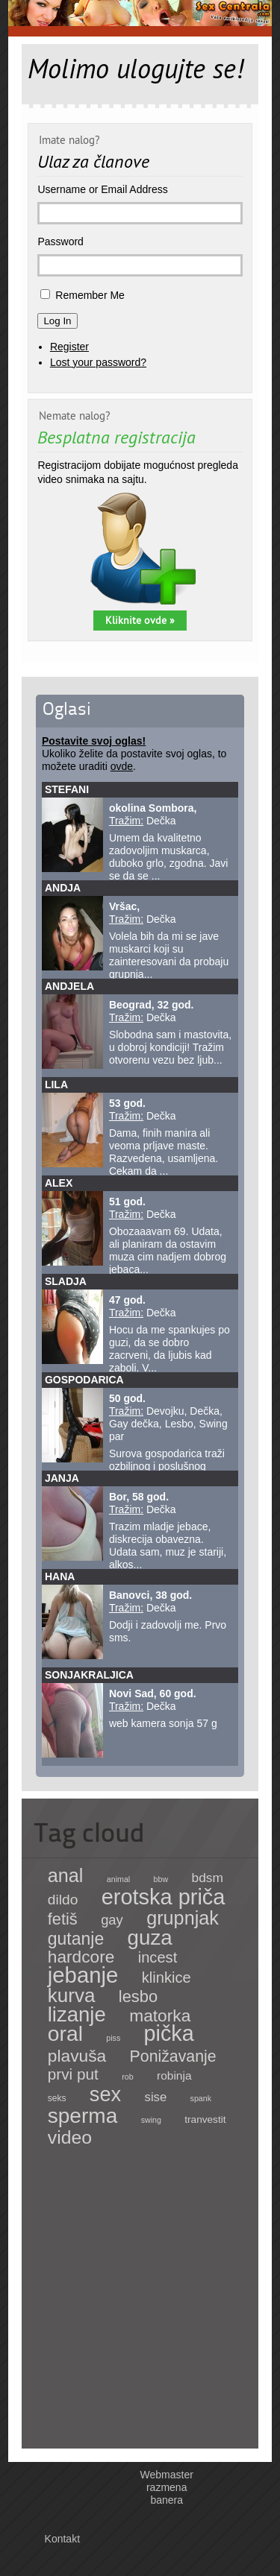  What do you see at coordinates (166, 2487) in the screenshot?
I see `Webmaster razmena banera` at bounding box center [166, 2487].